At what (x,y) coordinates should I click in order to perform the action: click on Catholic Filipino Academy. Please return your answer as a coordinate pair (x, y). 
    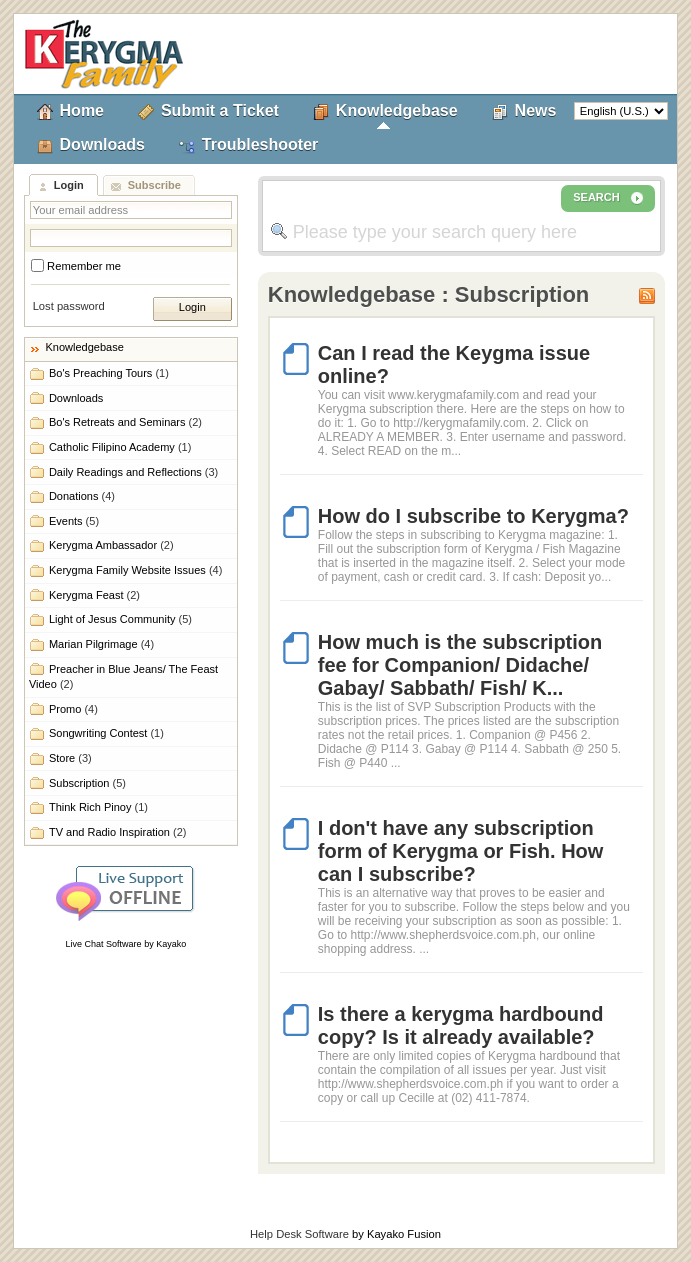
    Looking at the image, I should click on (120, 447).